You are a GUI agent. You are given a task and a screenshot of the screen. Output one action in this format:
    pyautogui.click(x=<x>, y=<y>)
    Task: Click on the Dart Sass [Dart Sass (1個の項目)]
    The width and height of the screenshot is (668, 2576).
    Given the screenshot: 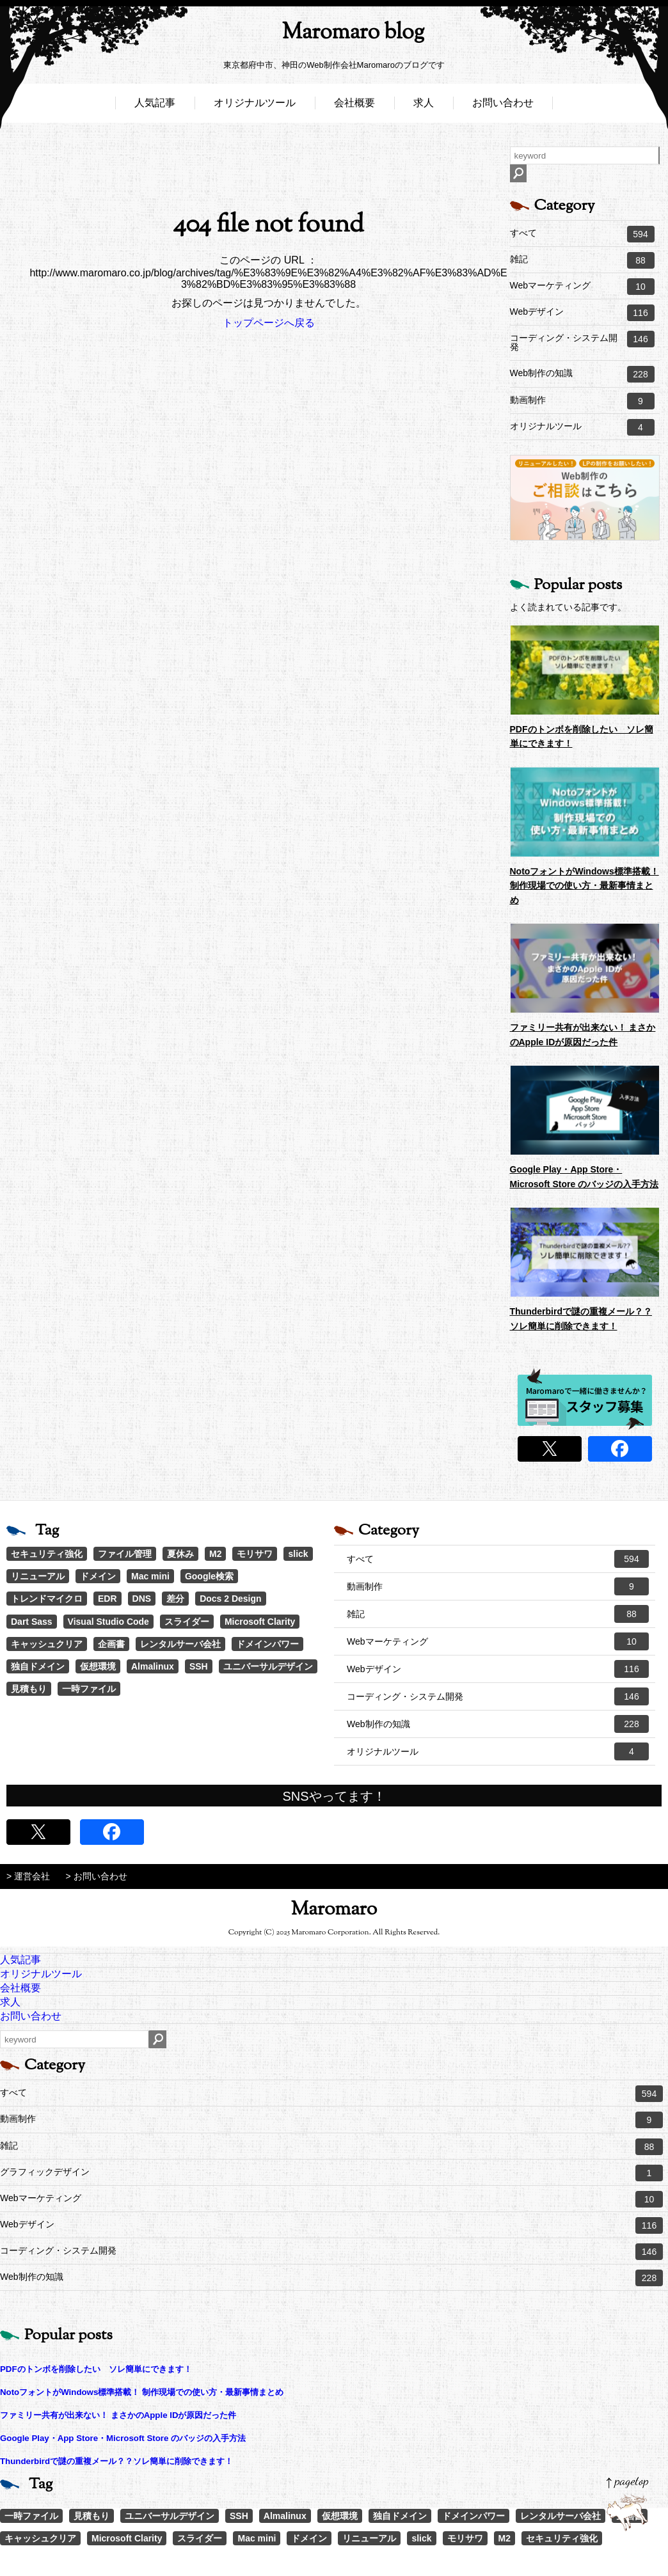 What is the action you would take?
    pyautogui.click(x=31, y=1621)
    